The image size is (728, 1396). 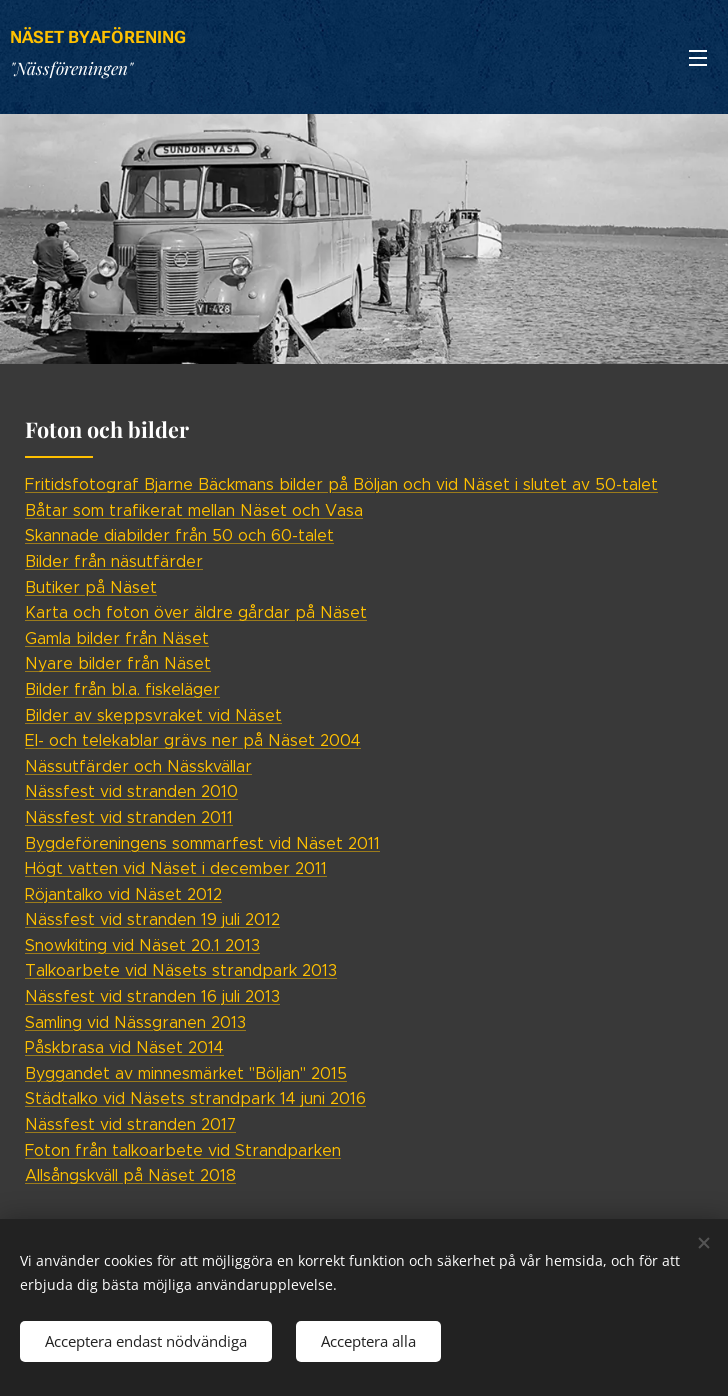 What do you see at coordinates (186, 1073) in the screenshot?
I see `Byggandet av minnesmärket "Böljan" 2015` at bounding box center [186, 1073].